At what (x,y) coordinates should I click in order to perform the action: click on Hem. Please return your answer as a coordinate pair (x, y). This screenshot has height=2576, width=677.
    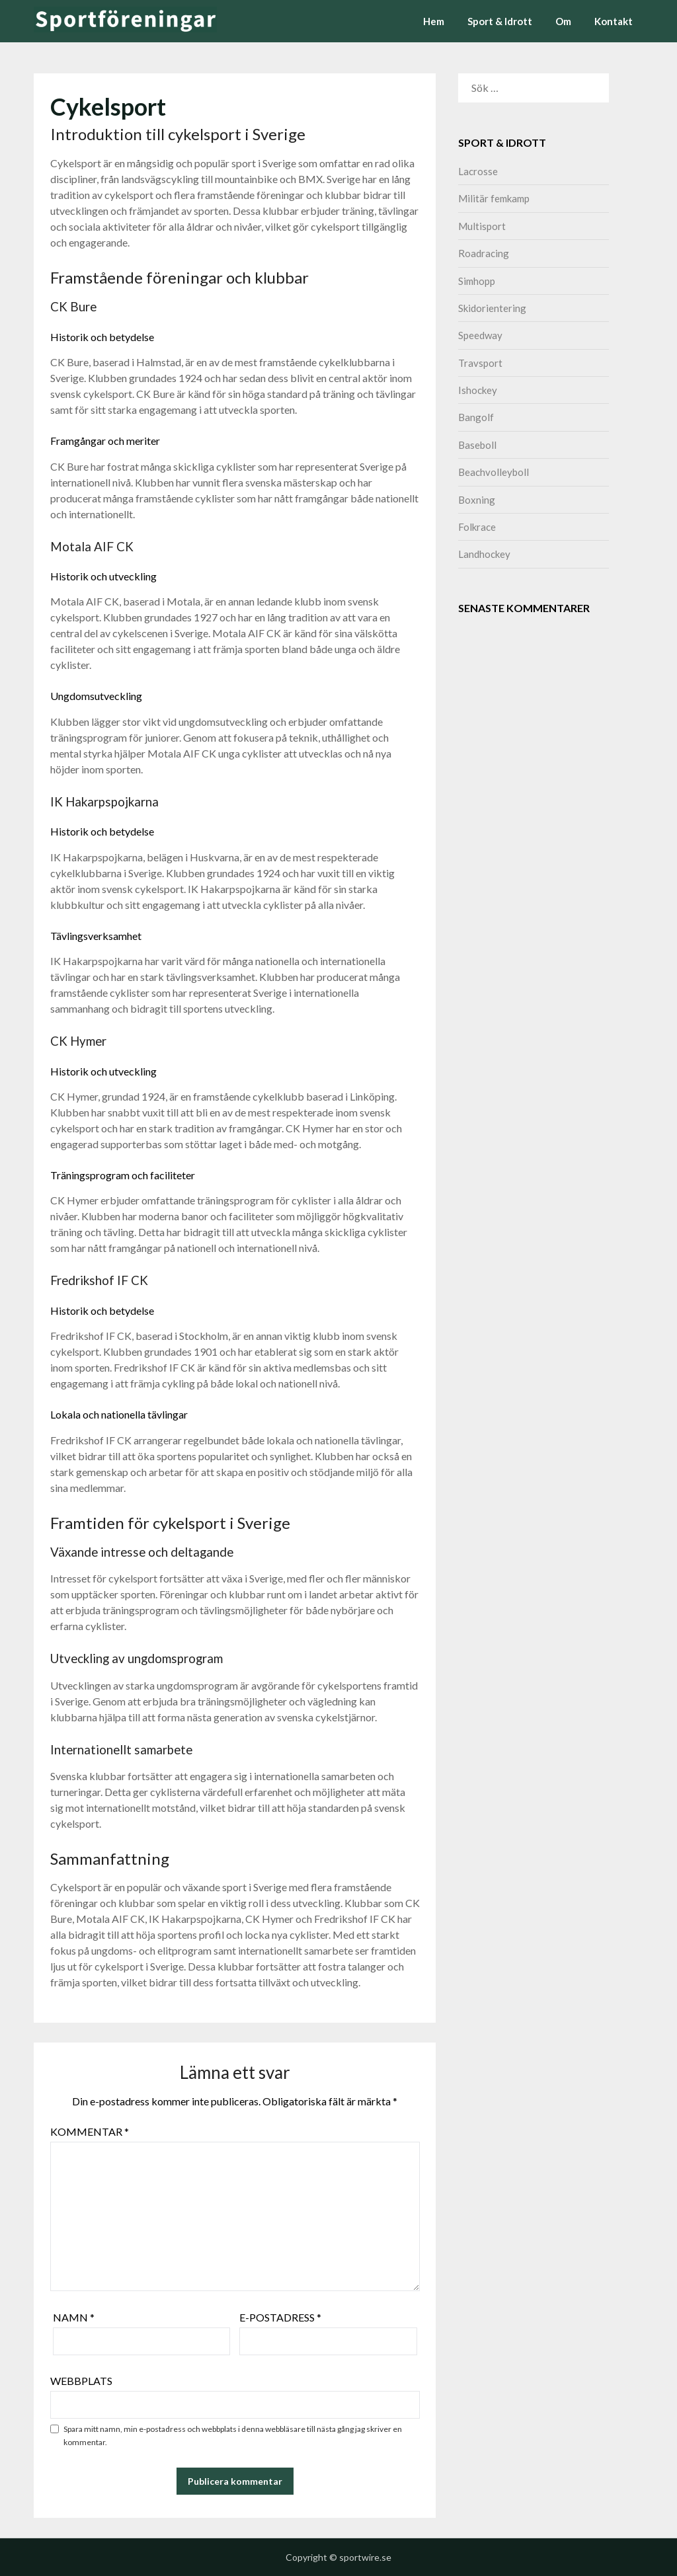
    Looking at the image, I should click on (433, 21).